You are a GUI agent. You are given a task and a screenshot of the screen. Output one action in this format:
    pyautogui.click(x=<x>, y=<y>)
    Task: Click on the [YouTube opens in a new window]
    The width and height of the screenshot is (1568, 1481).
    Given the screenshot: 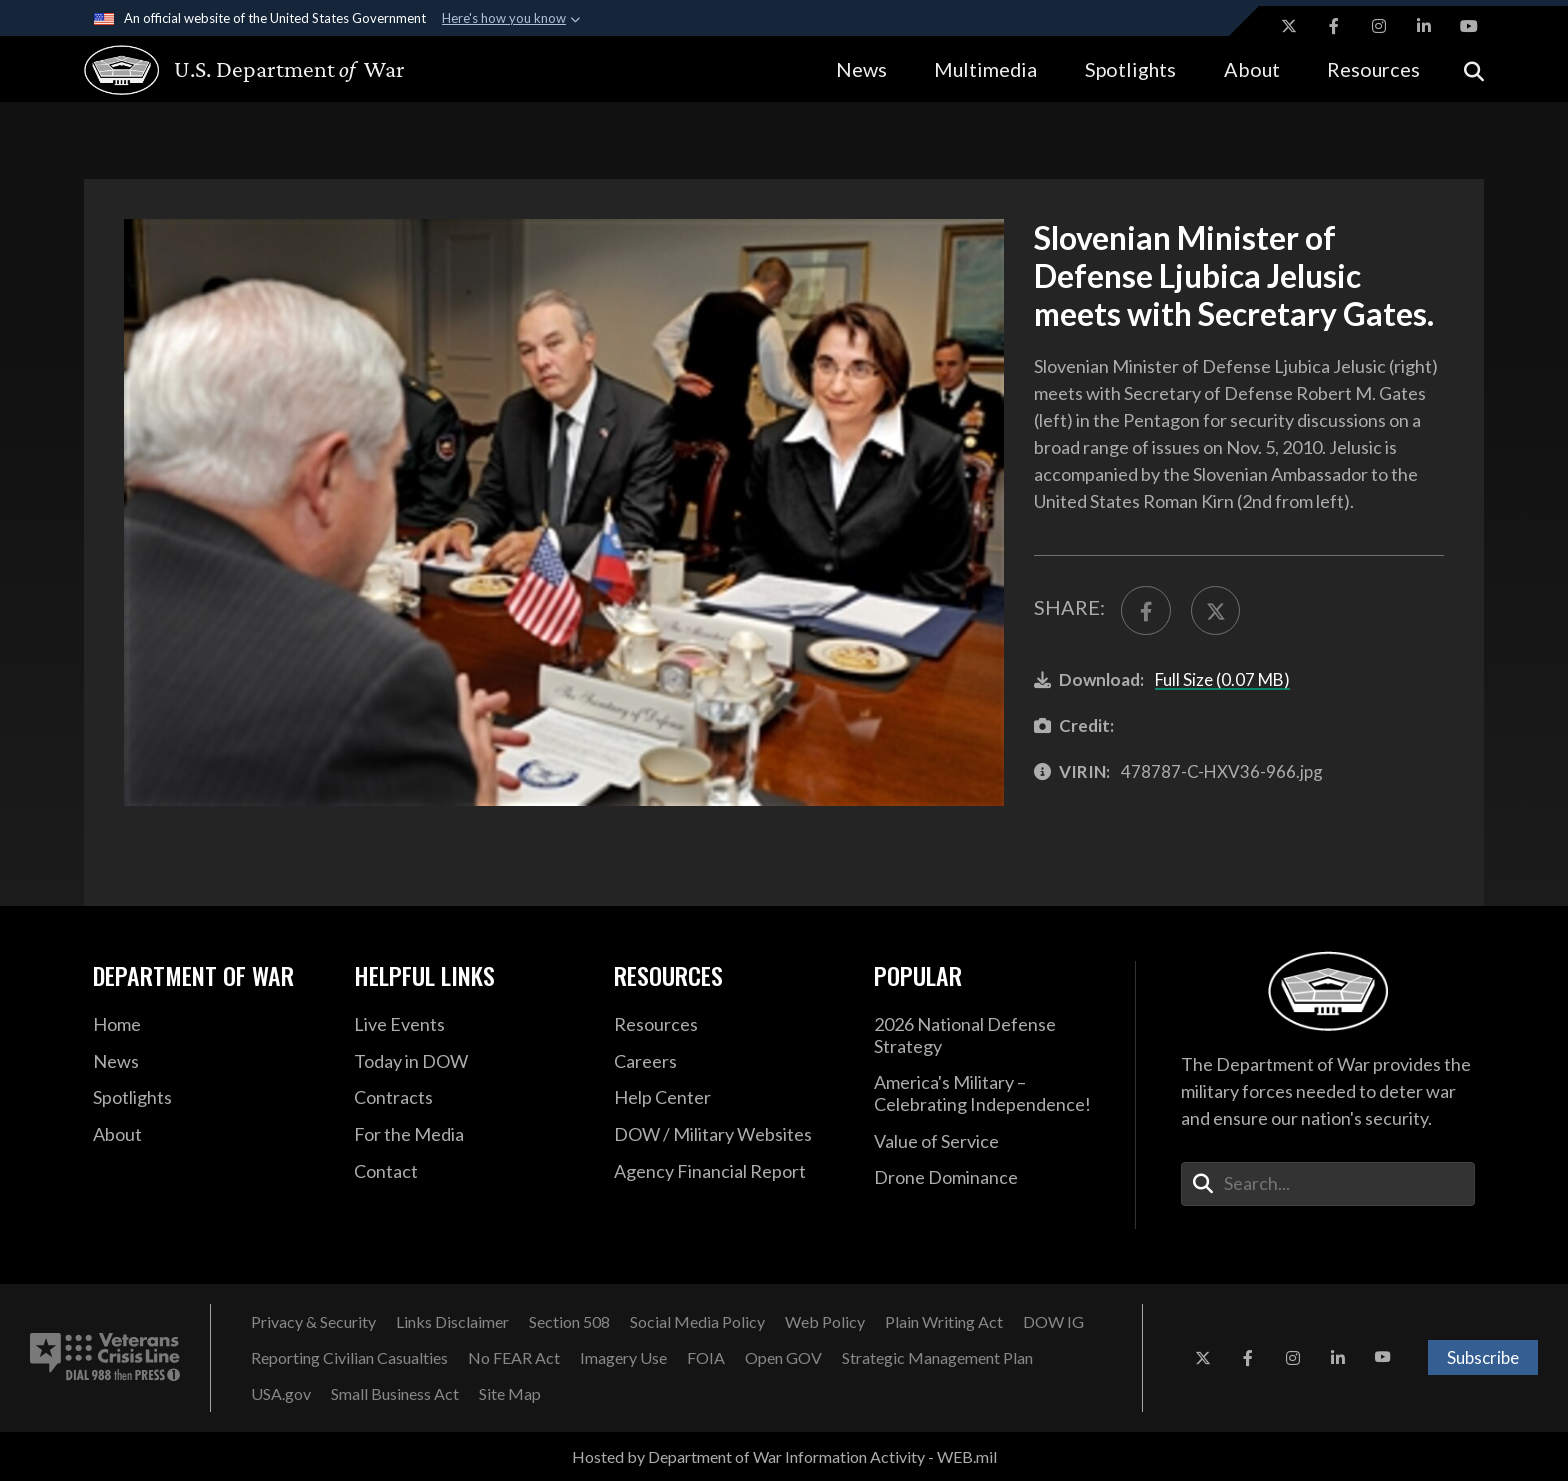 What is the action you would take?
    pyautogui.click(x=1469, y=26)
    